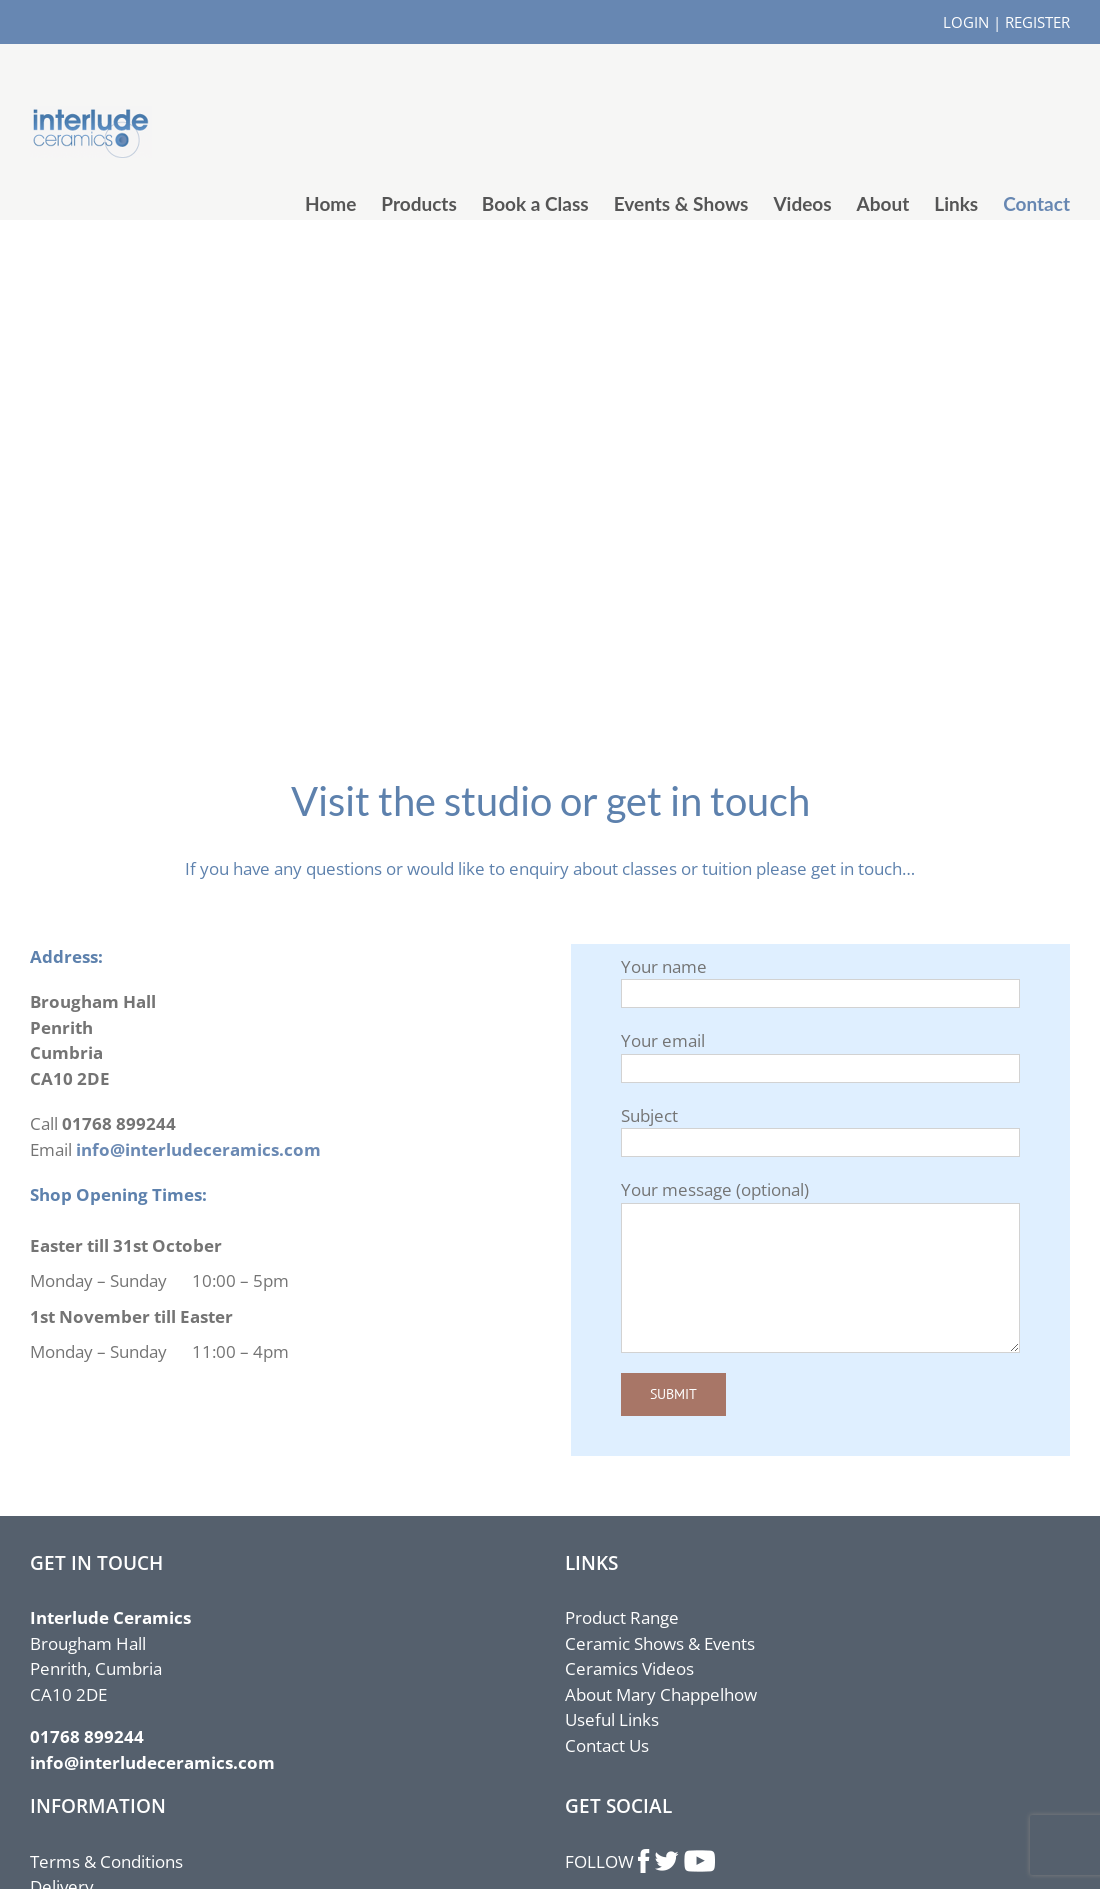 The height and width of the screenshot is (1889, 1100). What do you see at coordinates (198, 1149) in the screenshot?
I see `info@interludeceramics.com` at bounding box center [198, 1149].